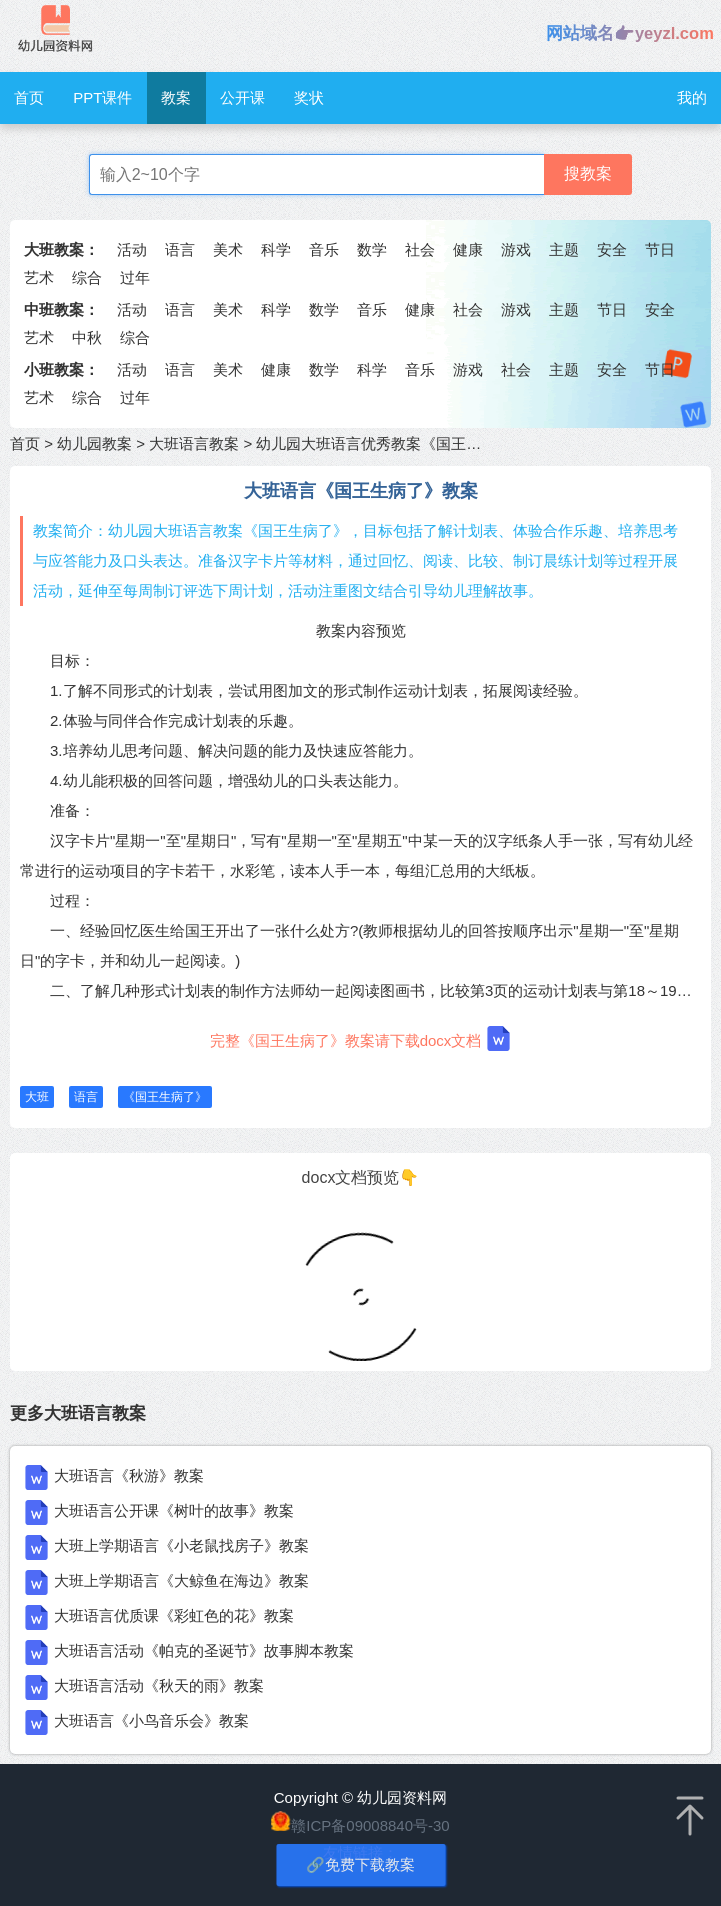 This screenshot has width=721, height=1906. Describe the element at coordinates (372, 249) in the screenshot. I see `数学` at that location.